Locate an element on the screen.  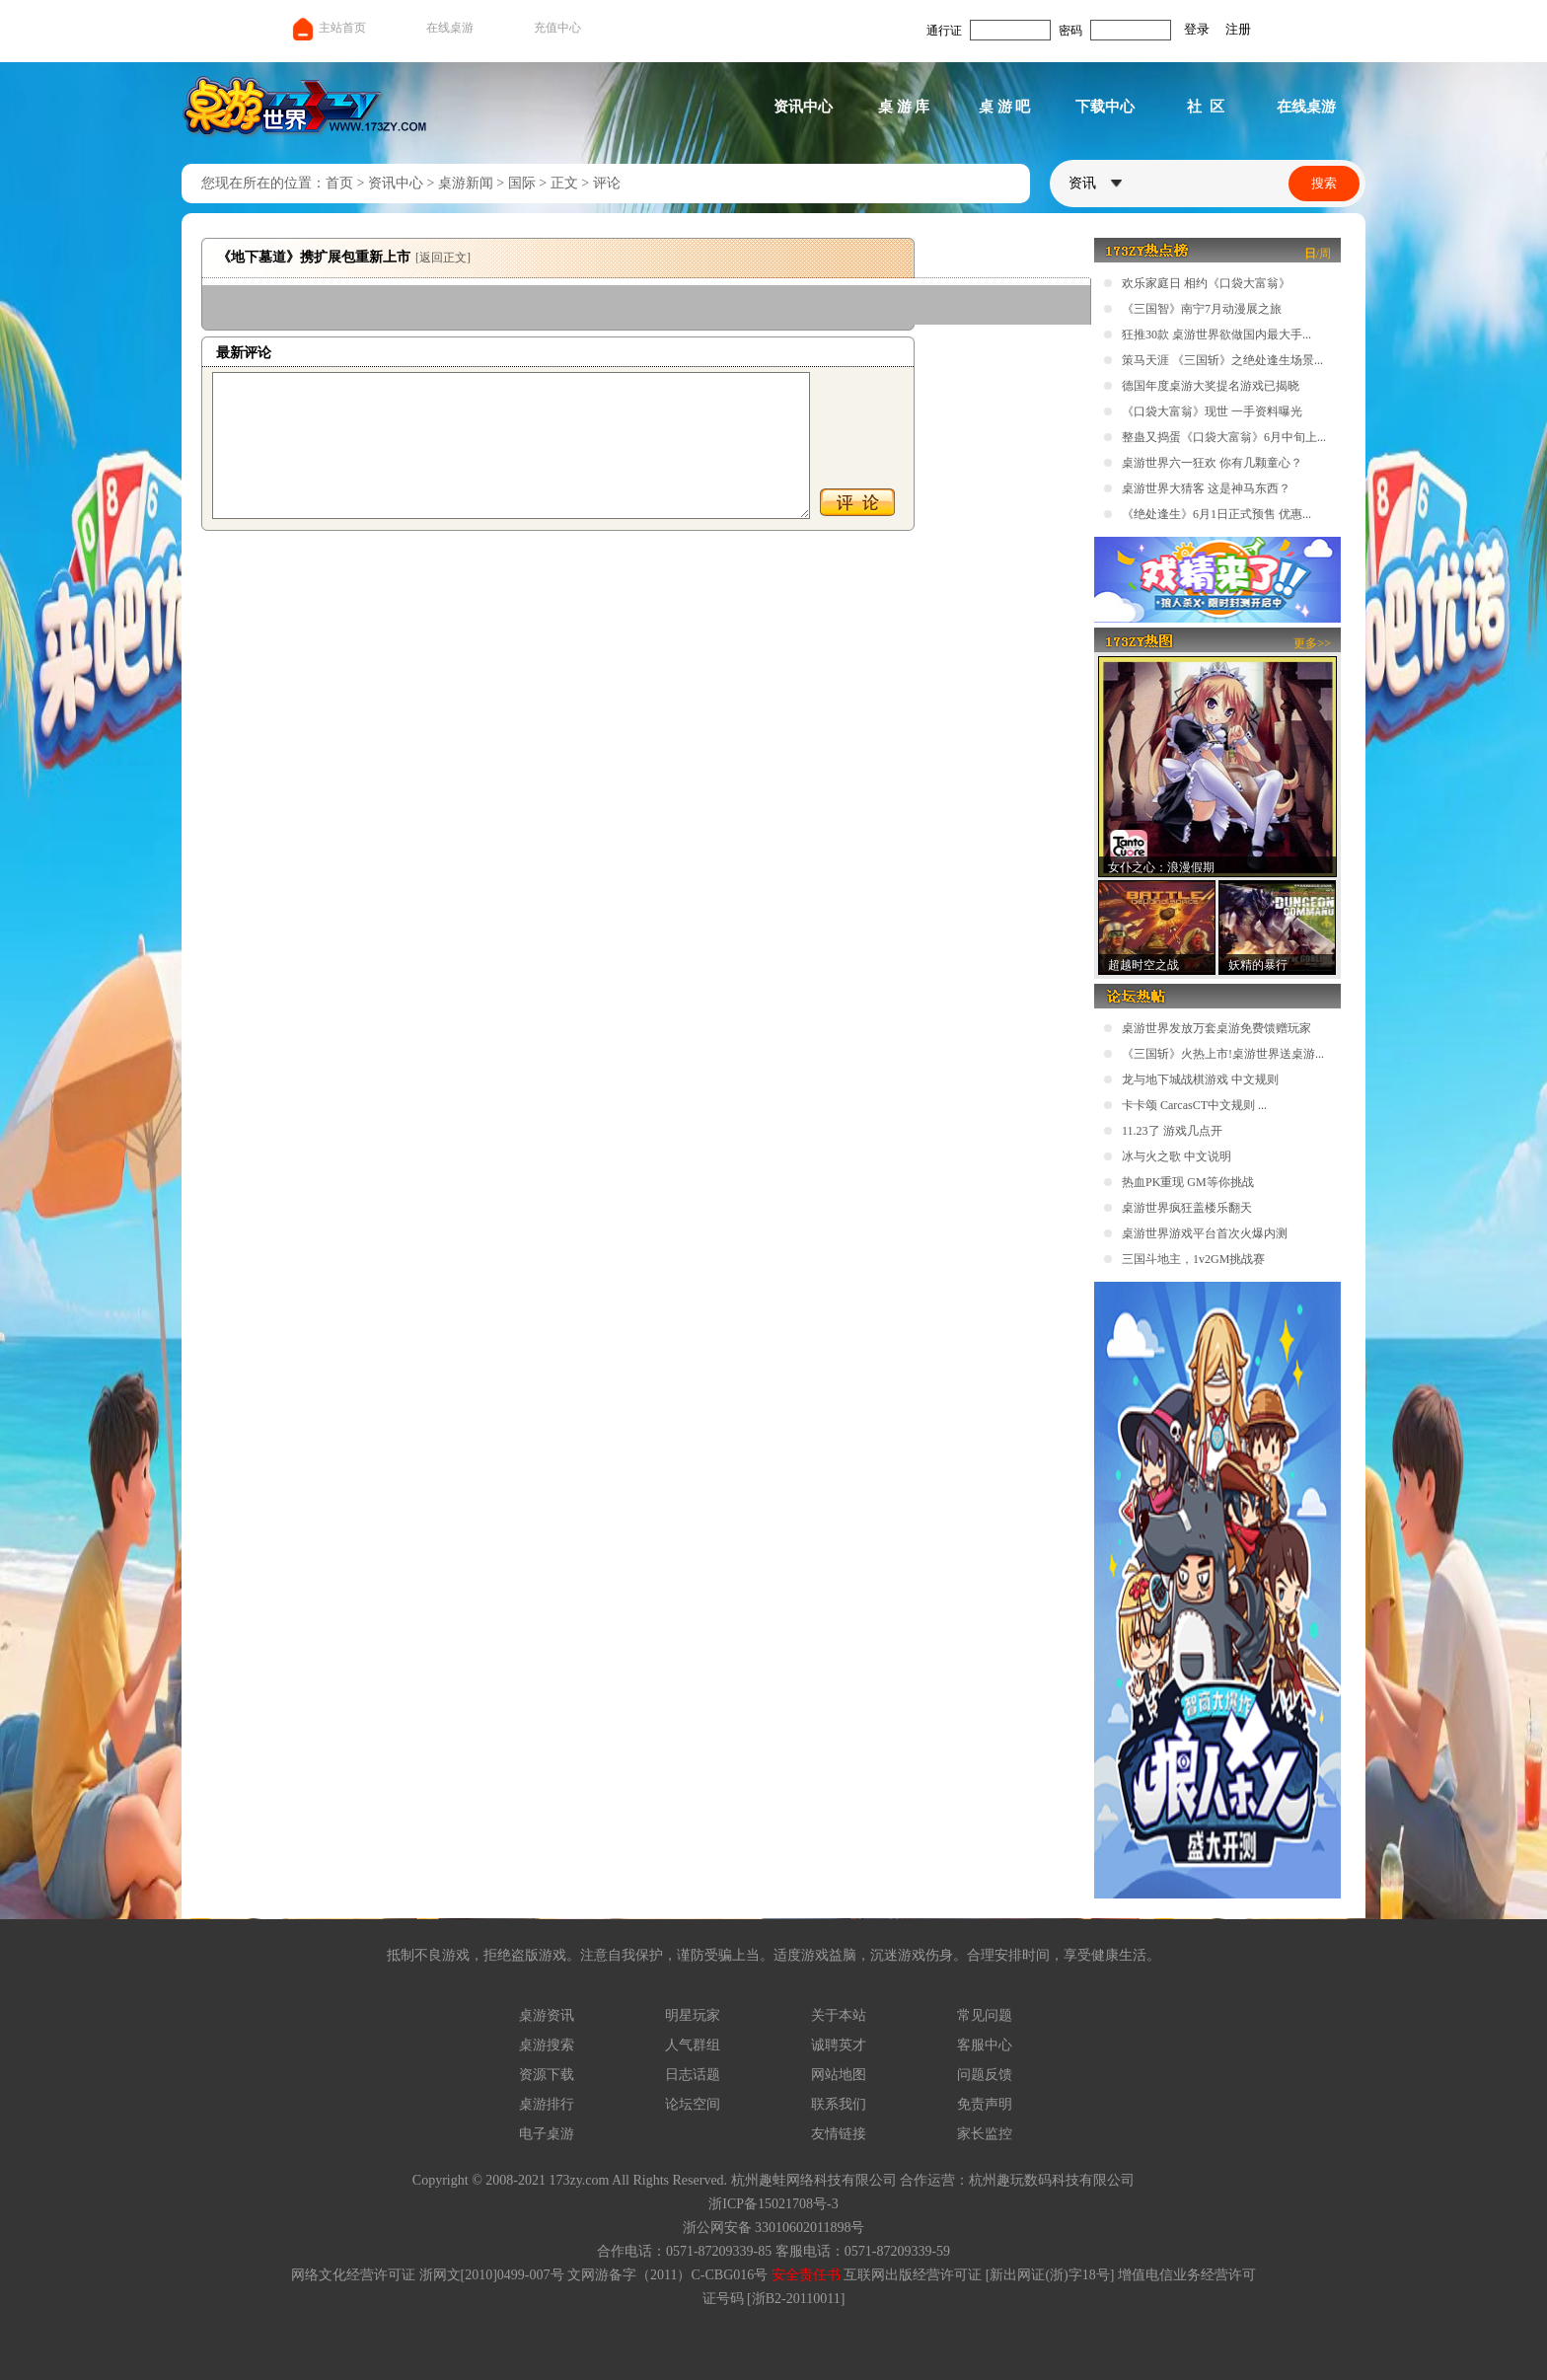
日志话题 is located at coordinates (692, 2074).